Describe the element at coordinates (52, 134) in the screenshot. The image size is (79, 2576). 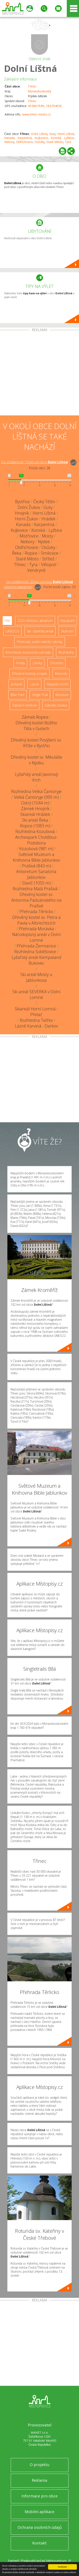
I see `Guty` at that location.